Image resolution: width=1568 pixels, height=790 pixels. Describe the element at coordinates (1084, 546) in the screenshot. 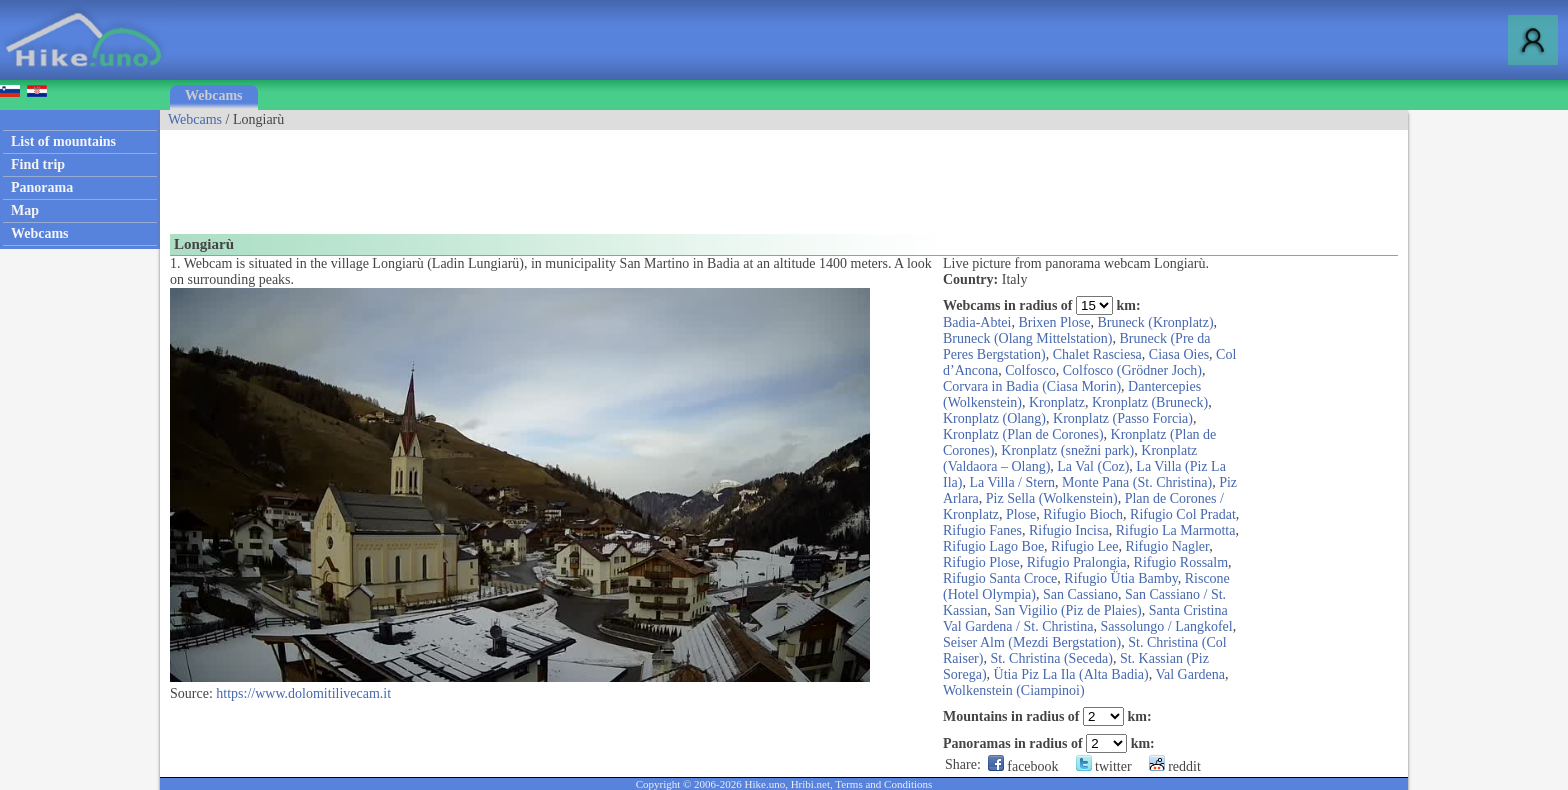

I see `Rifugio Lee` at that location.